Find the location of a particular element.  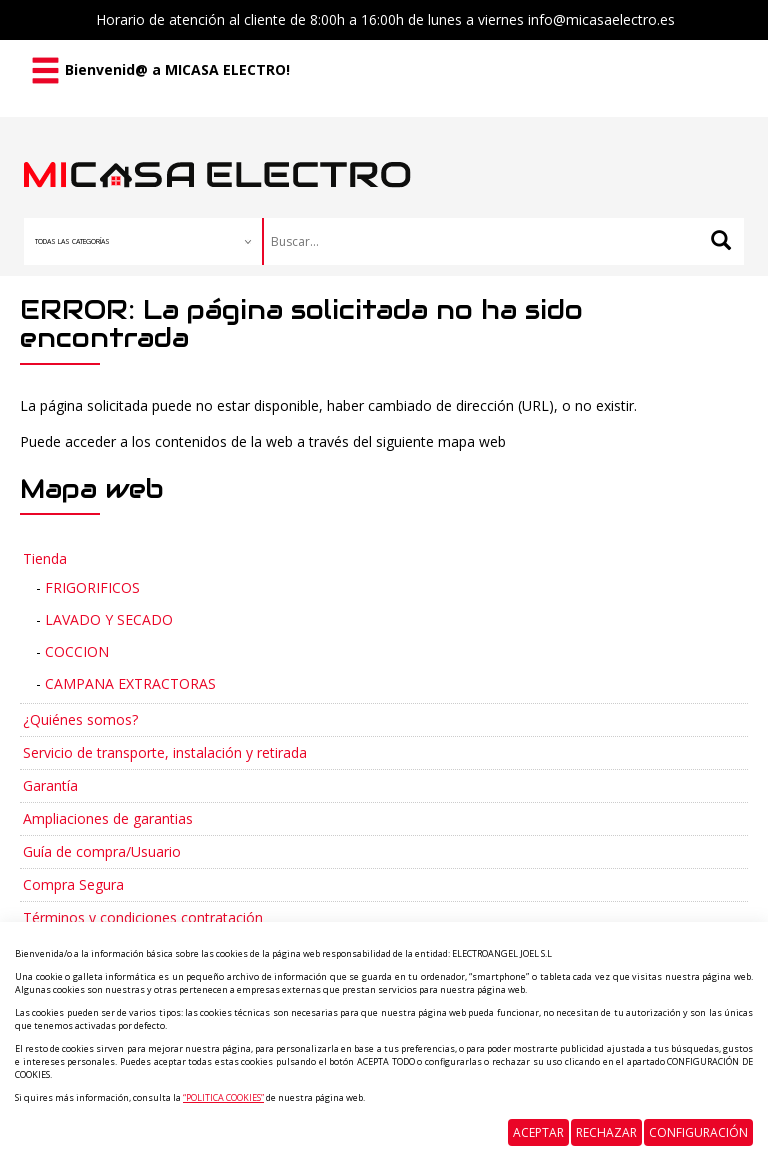

Rechazar is located at coordinates (606, 1132).